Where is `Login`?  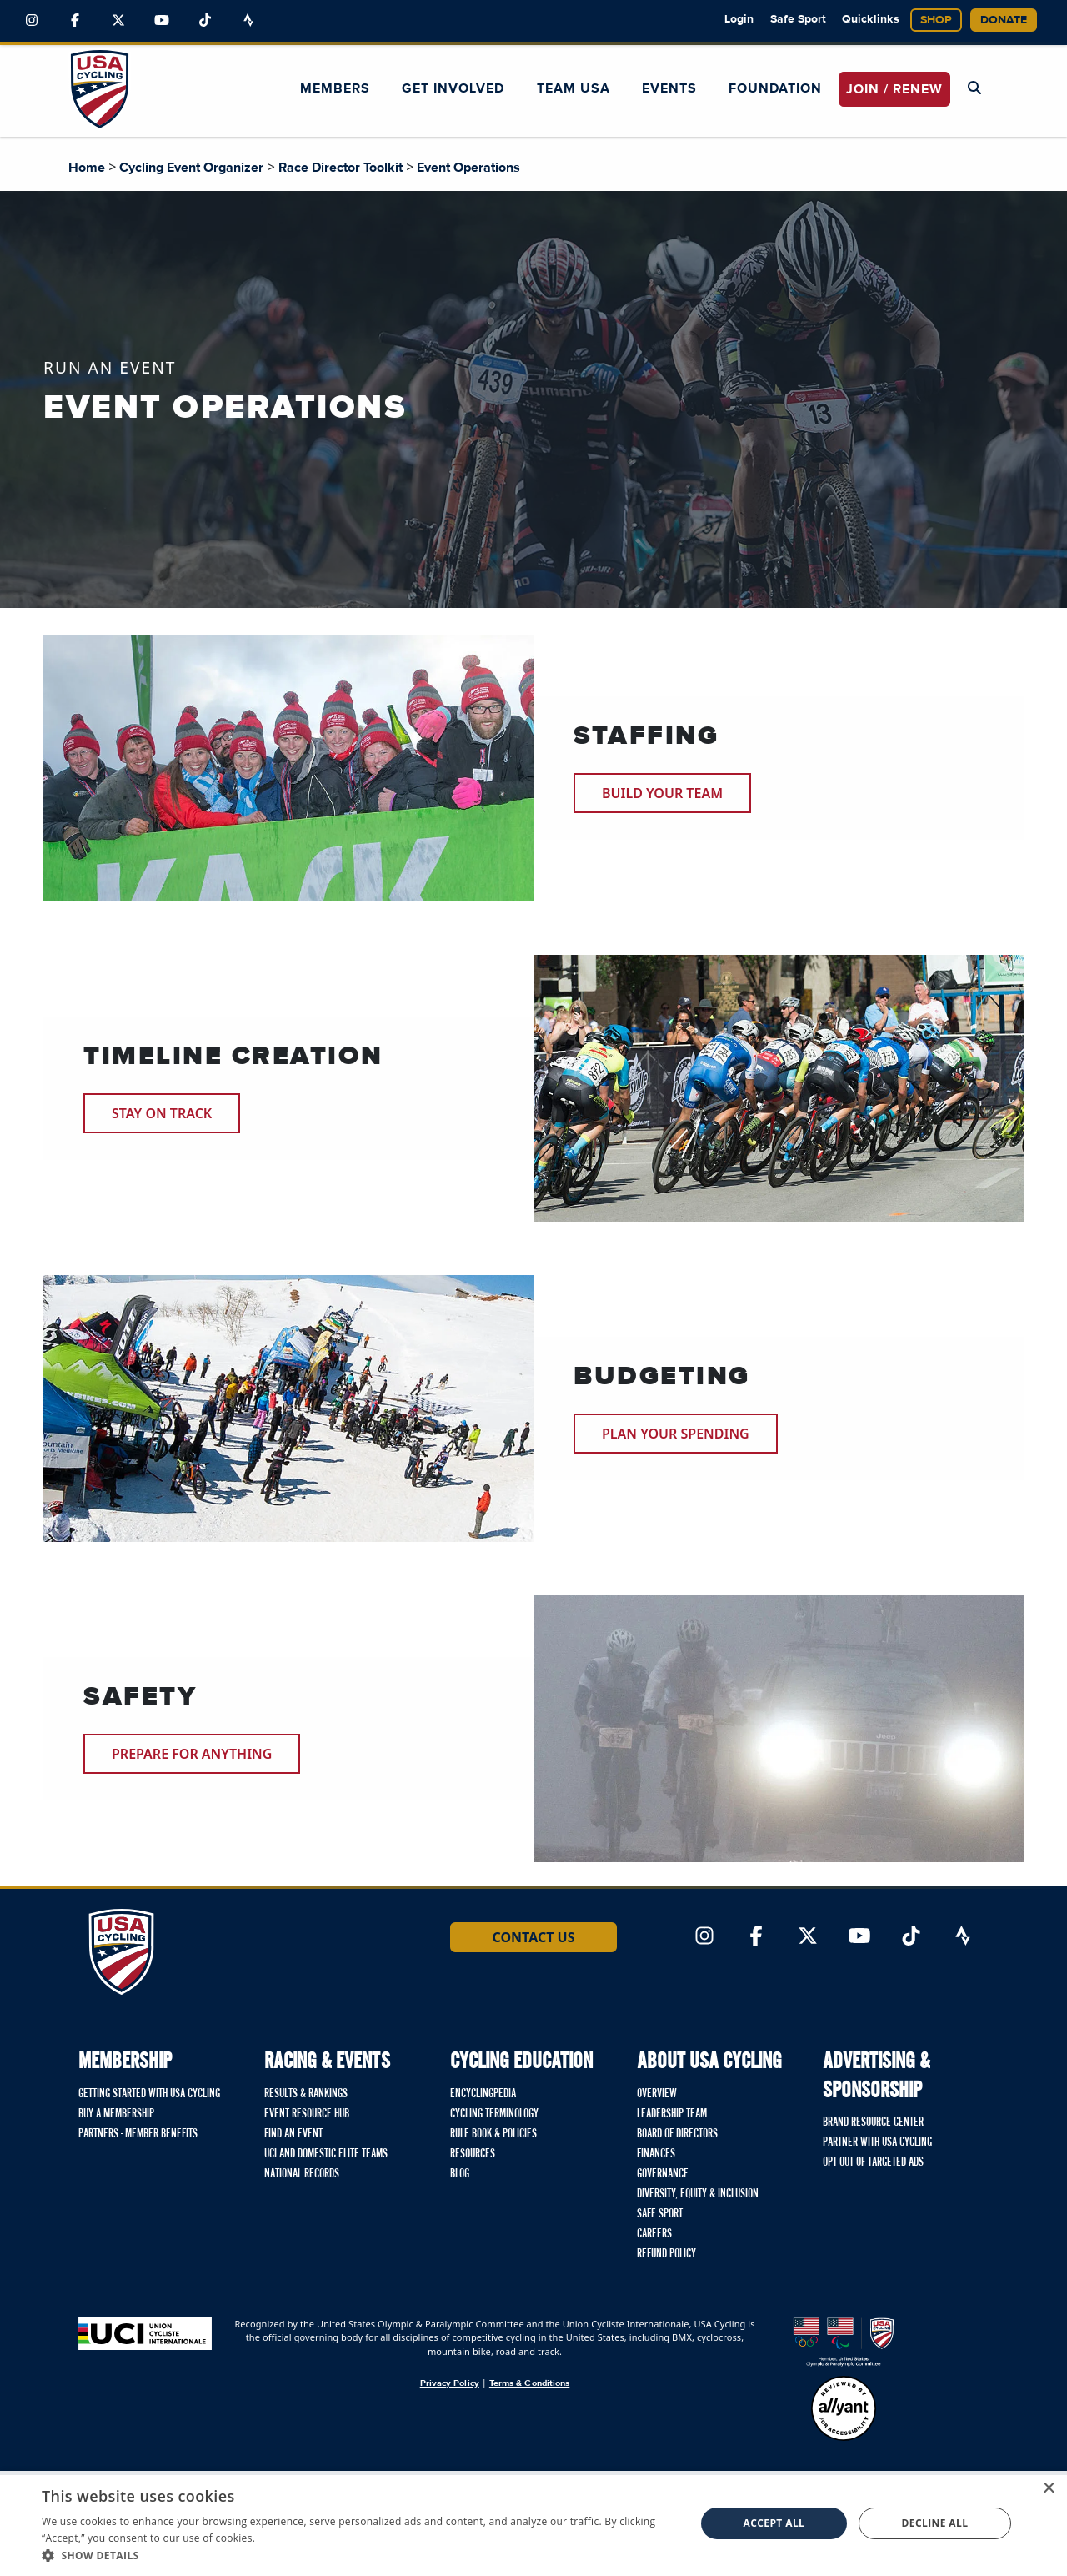 Login is located at coordinates (739, 19).